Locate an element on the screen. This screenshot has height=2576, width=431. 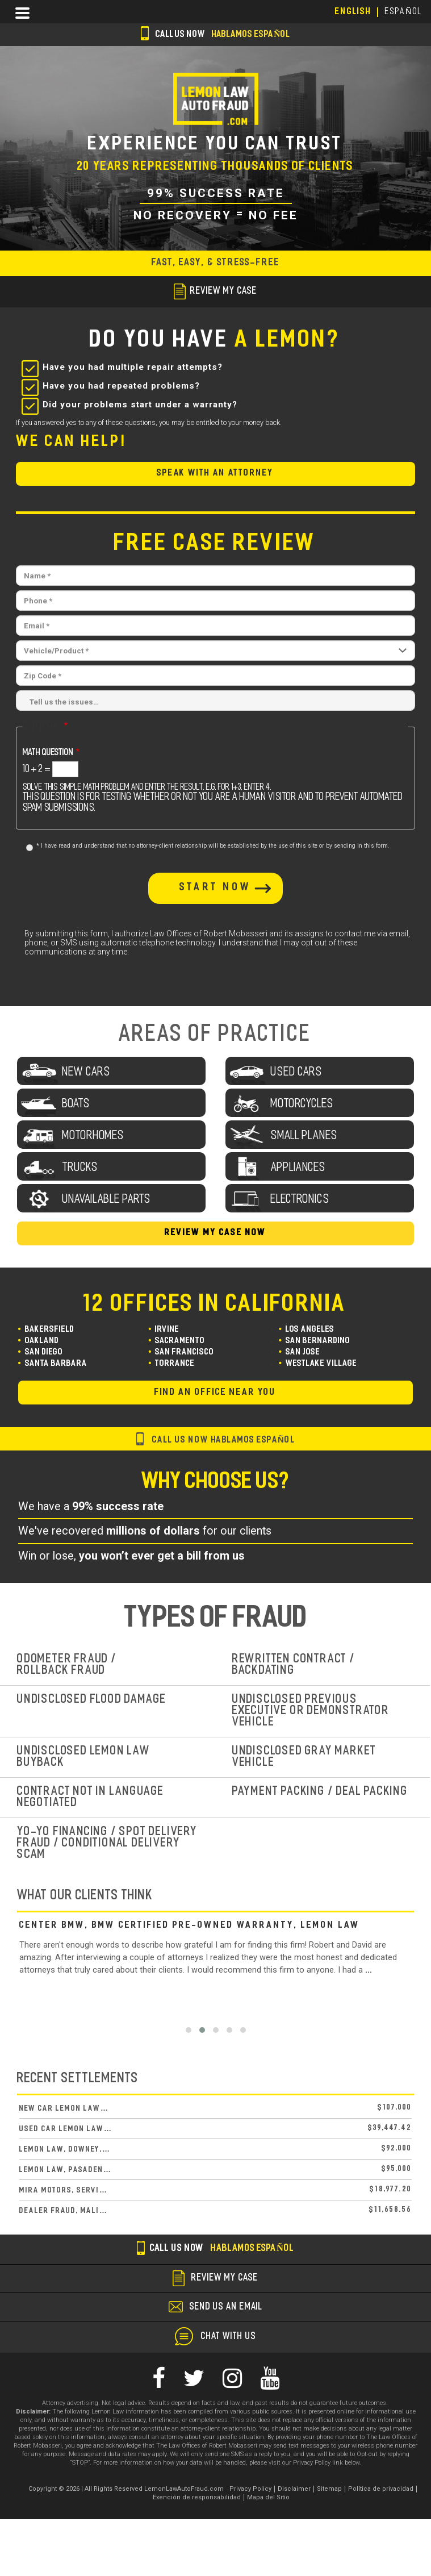
[button] is located at coordinates (188, 2030).